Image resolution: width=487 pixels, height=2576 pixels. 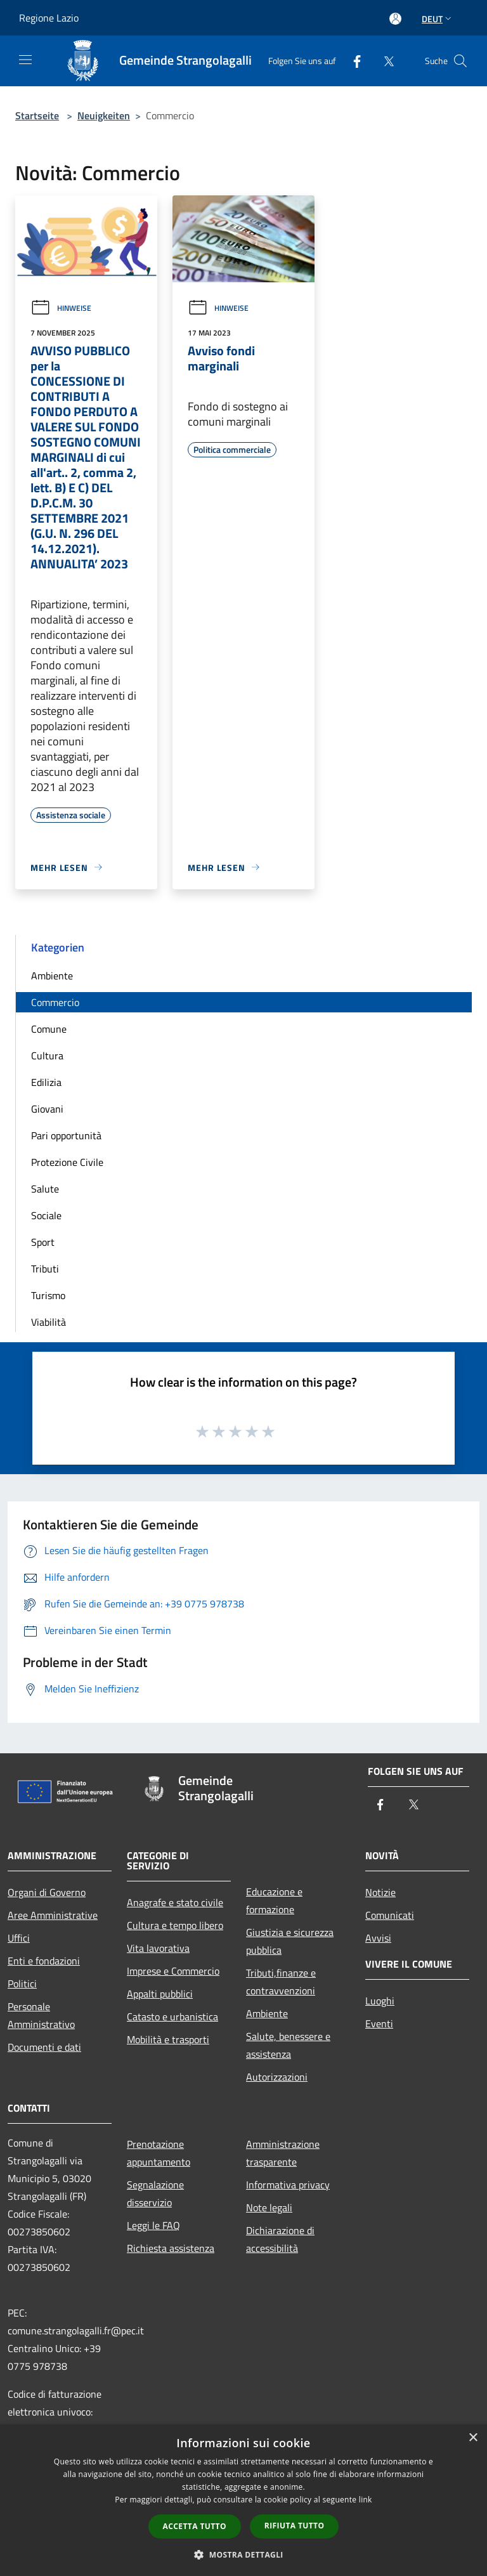 I want to click on Politici, so click(x=22, y=1983).